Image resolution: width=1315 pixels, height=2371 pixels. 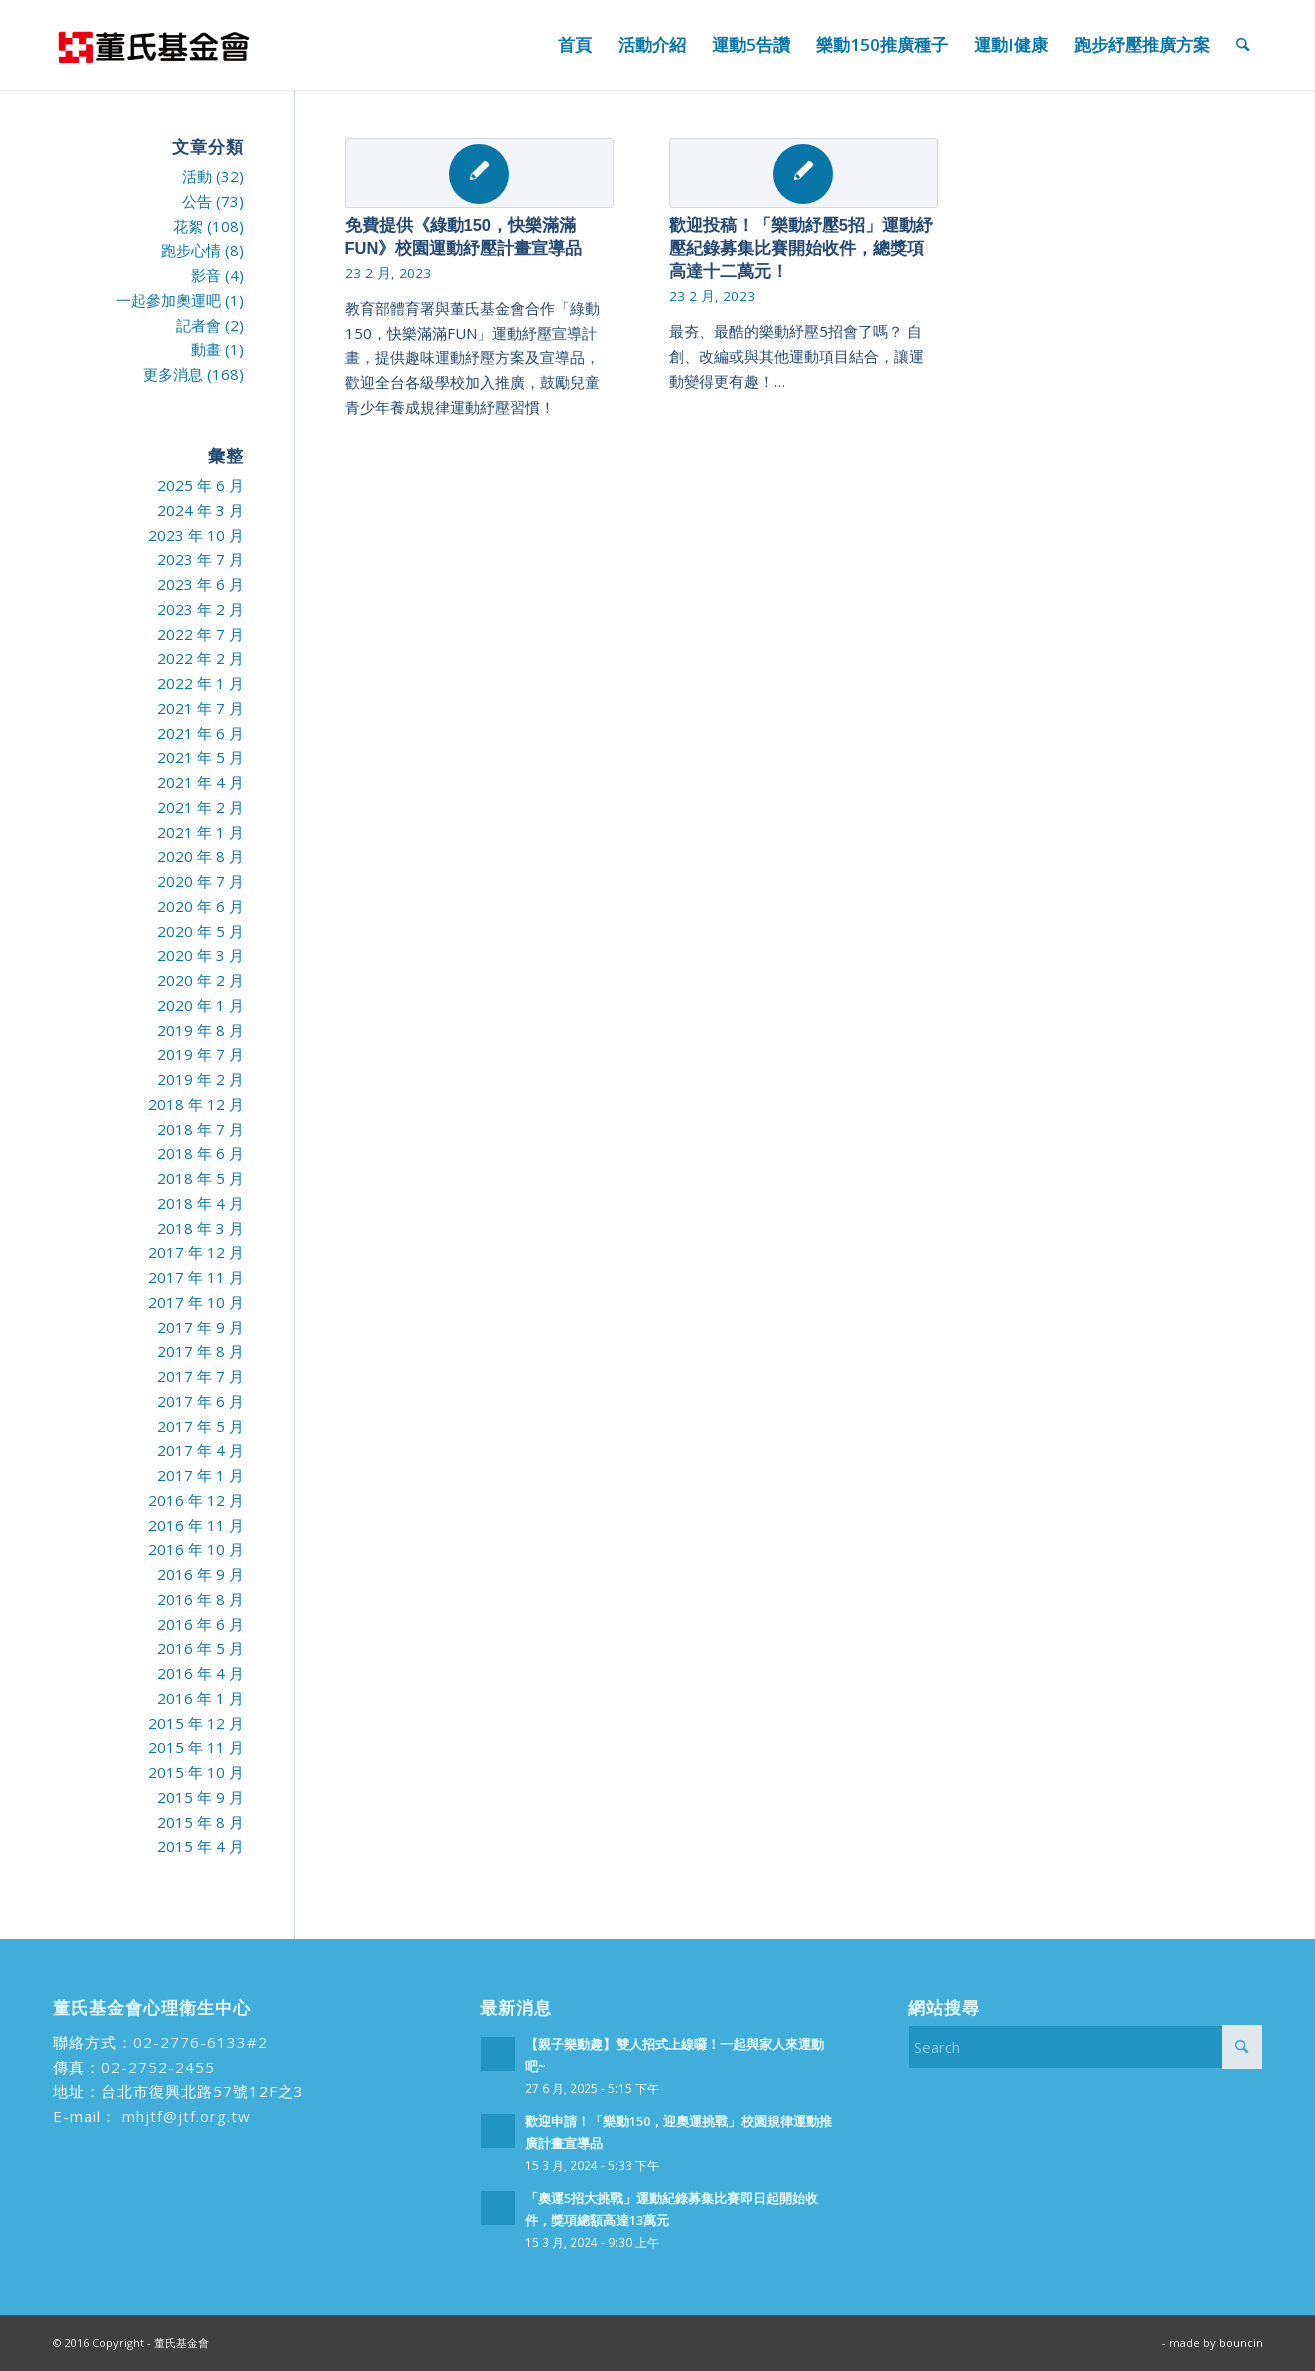 What do you see at coordinates (196, 1500) in the screenshot?
I see `2016 年 12 月` at bounding box center [196, 1500].